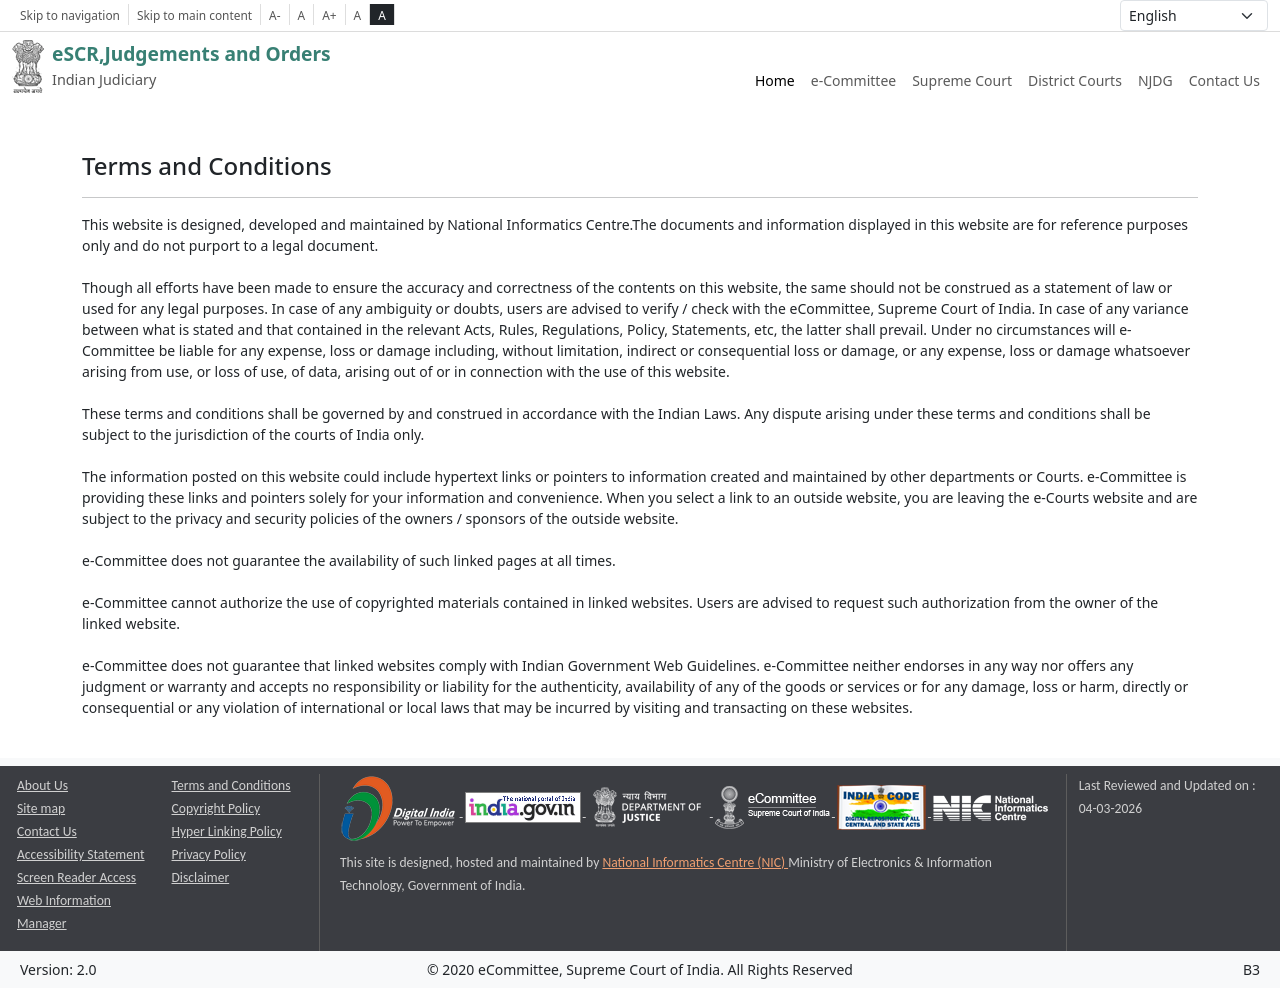 The width and height of the screenshot is (1280, 988). What do you see at coordinates (41, 808) in the screenshot?
I see `Site map` at bounding box center [41, 808].